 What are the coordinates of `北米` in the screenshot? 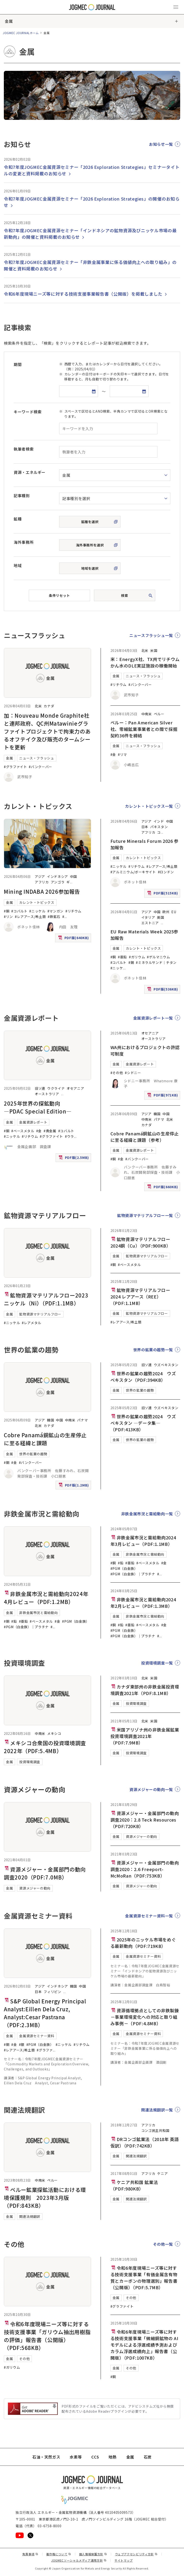 It's located at (38, 706).